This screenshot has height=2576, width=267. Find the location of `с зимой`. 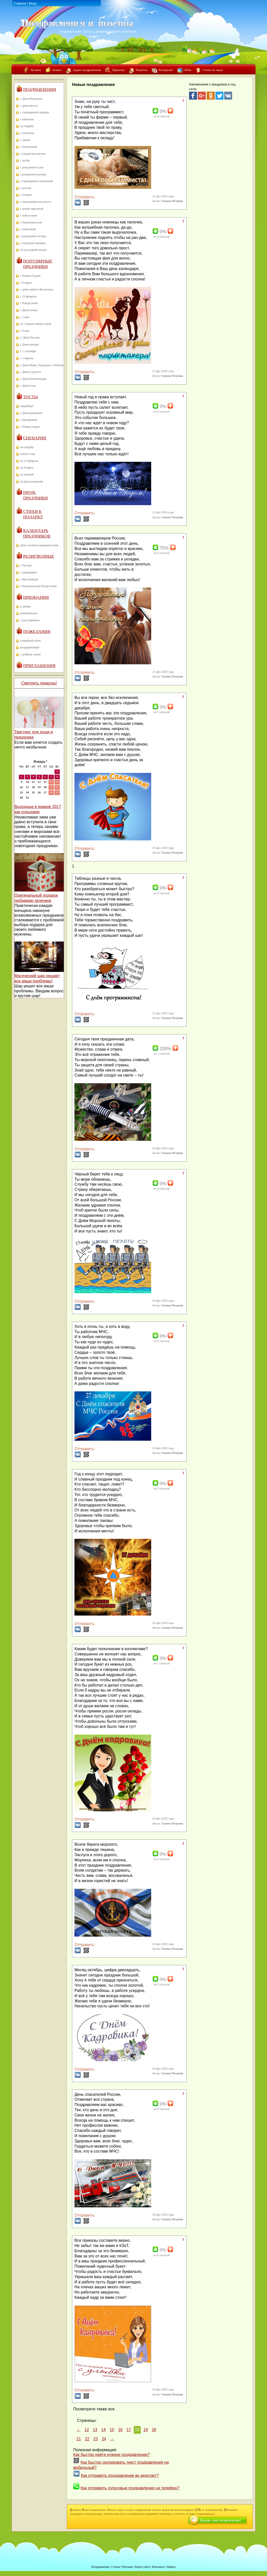

с зимой is located at coordinates (25, 140).